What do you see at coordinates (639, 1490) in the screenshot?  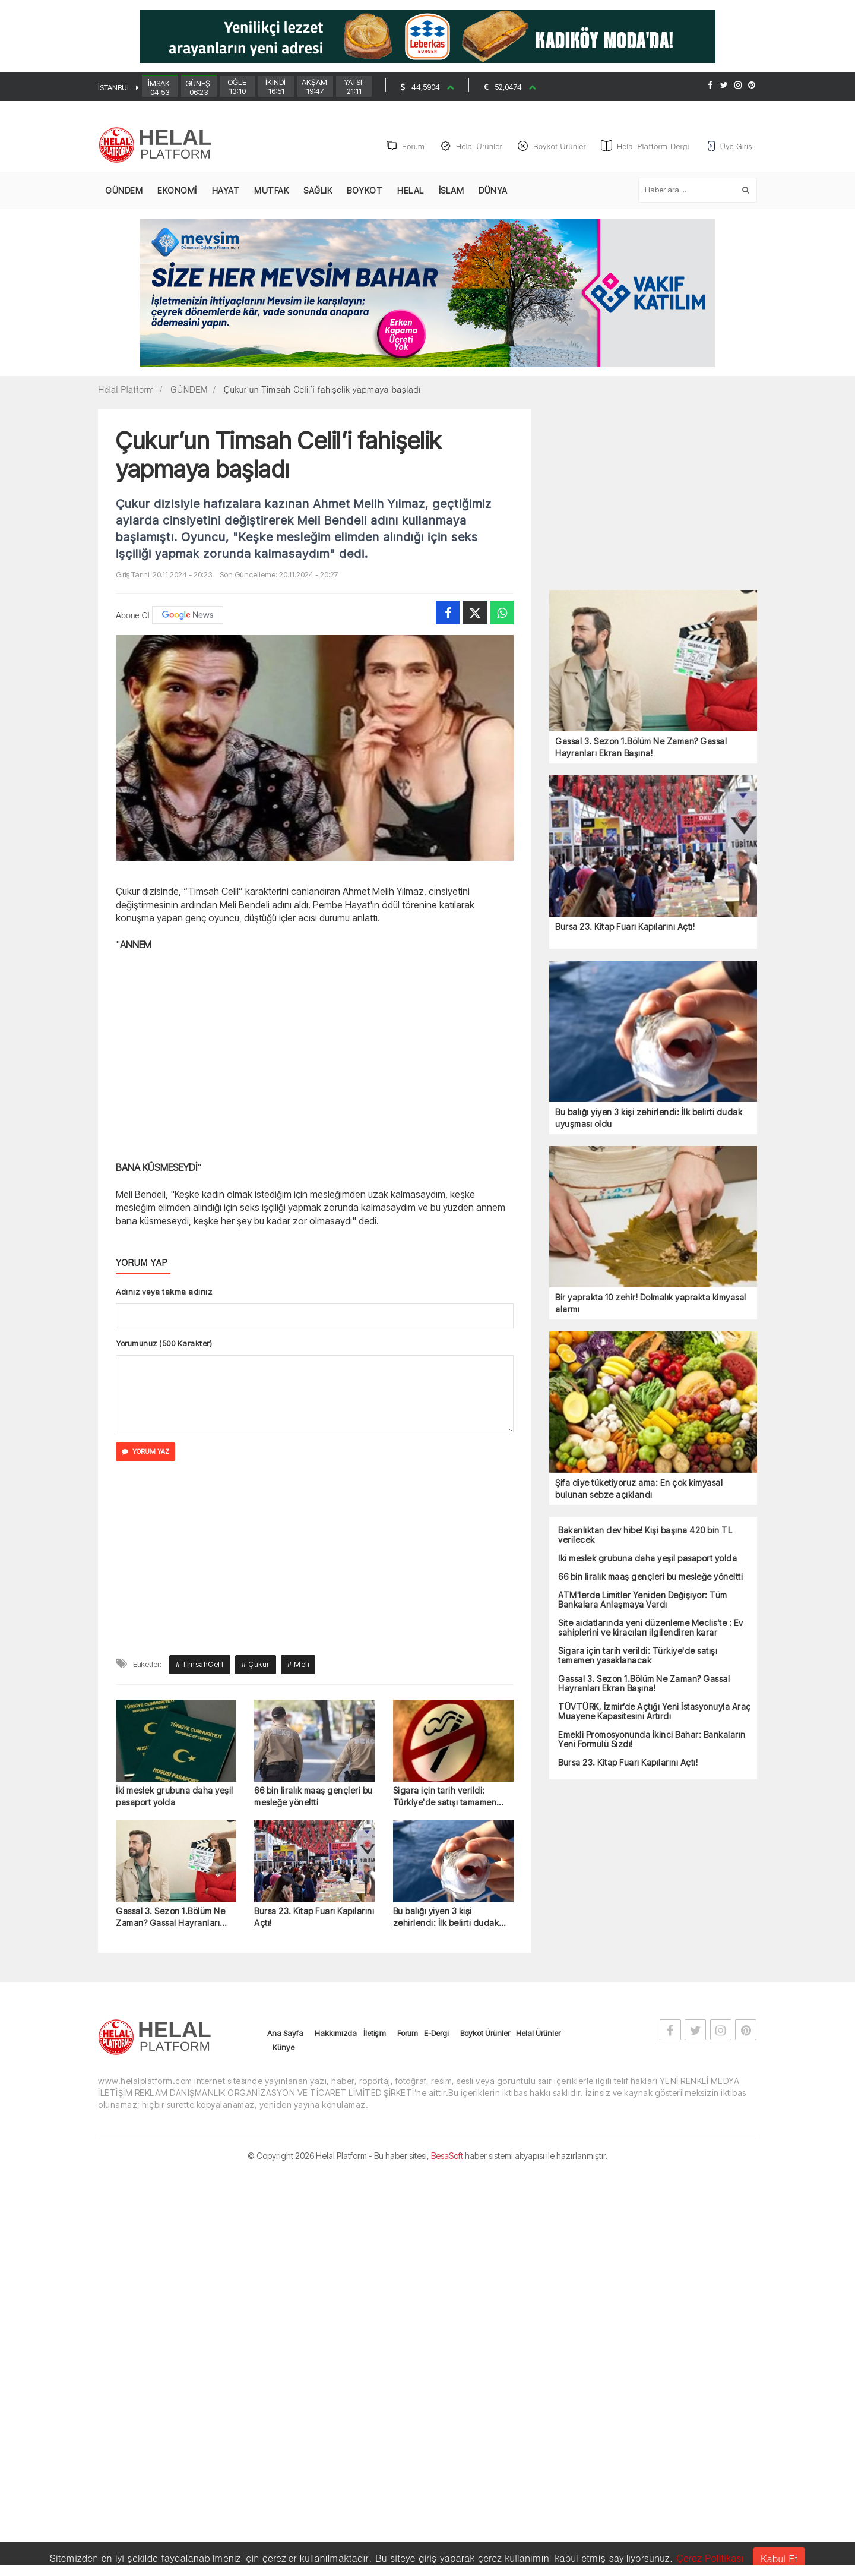 I see `Şifa diye tüketiyoruz ama: En çok kimyasal bulunan sebze açıklandı` at bounding box center [639, 1490].